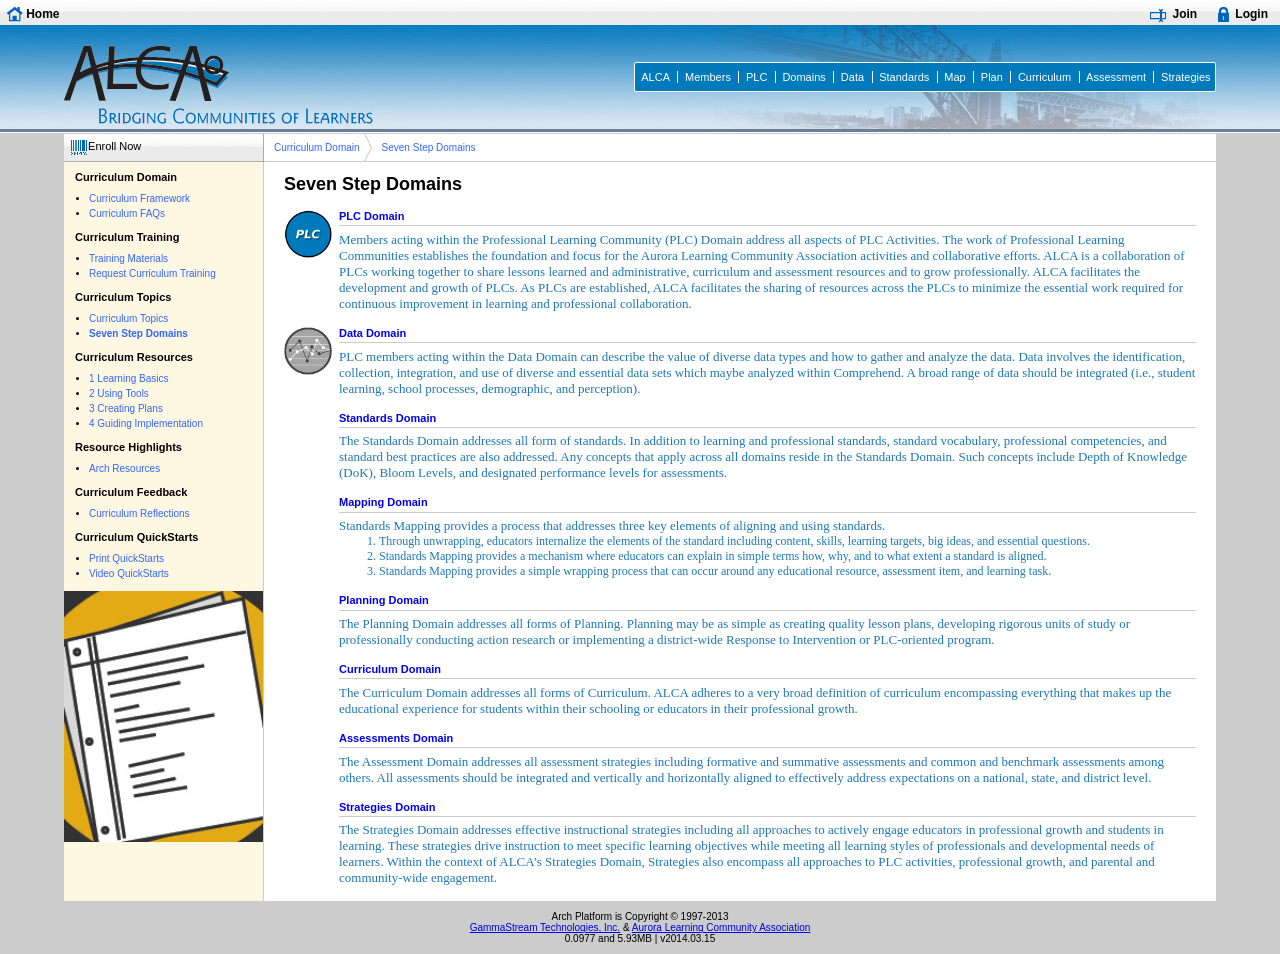  I want to click on Planning Domain, so click(384, 600).